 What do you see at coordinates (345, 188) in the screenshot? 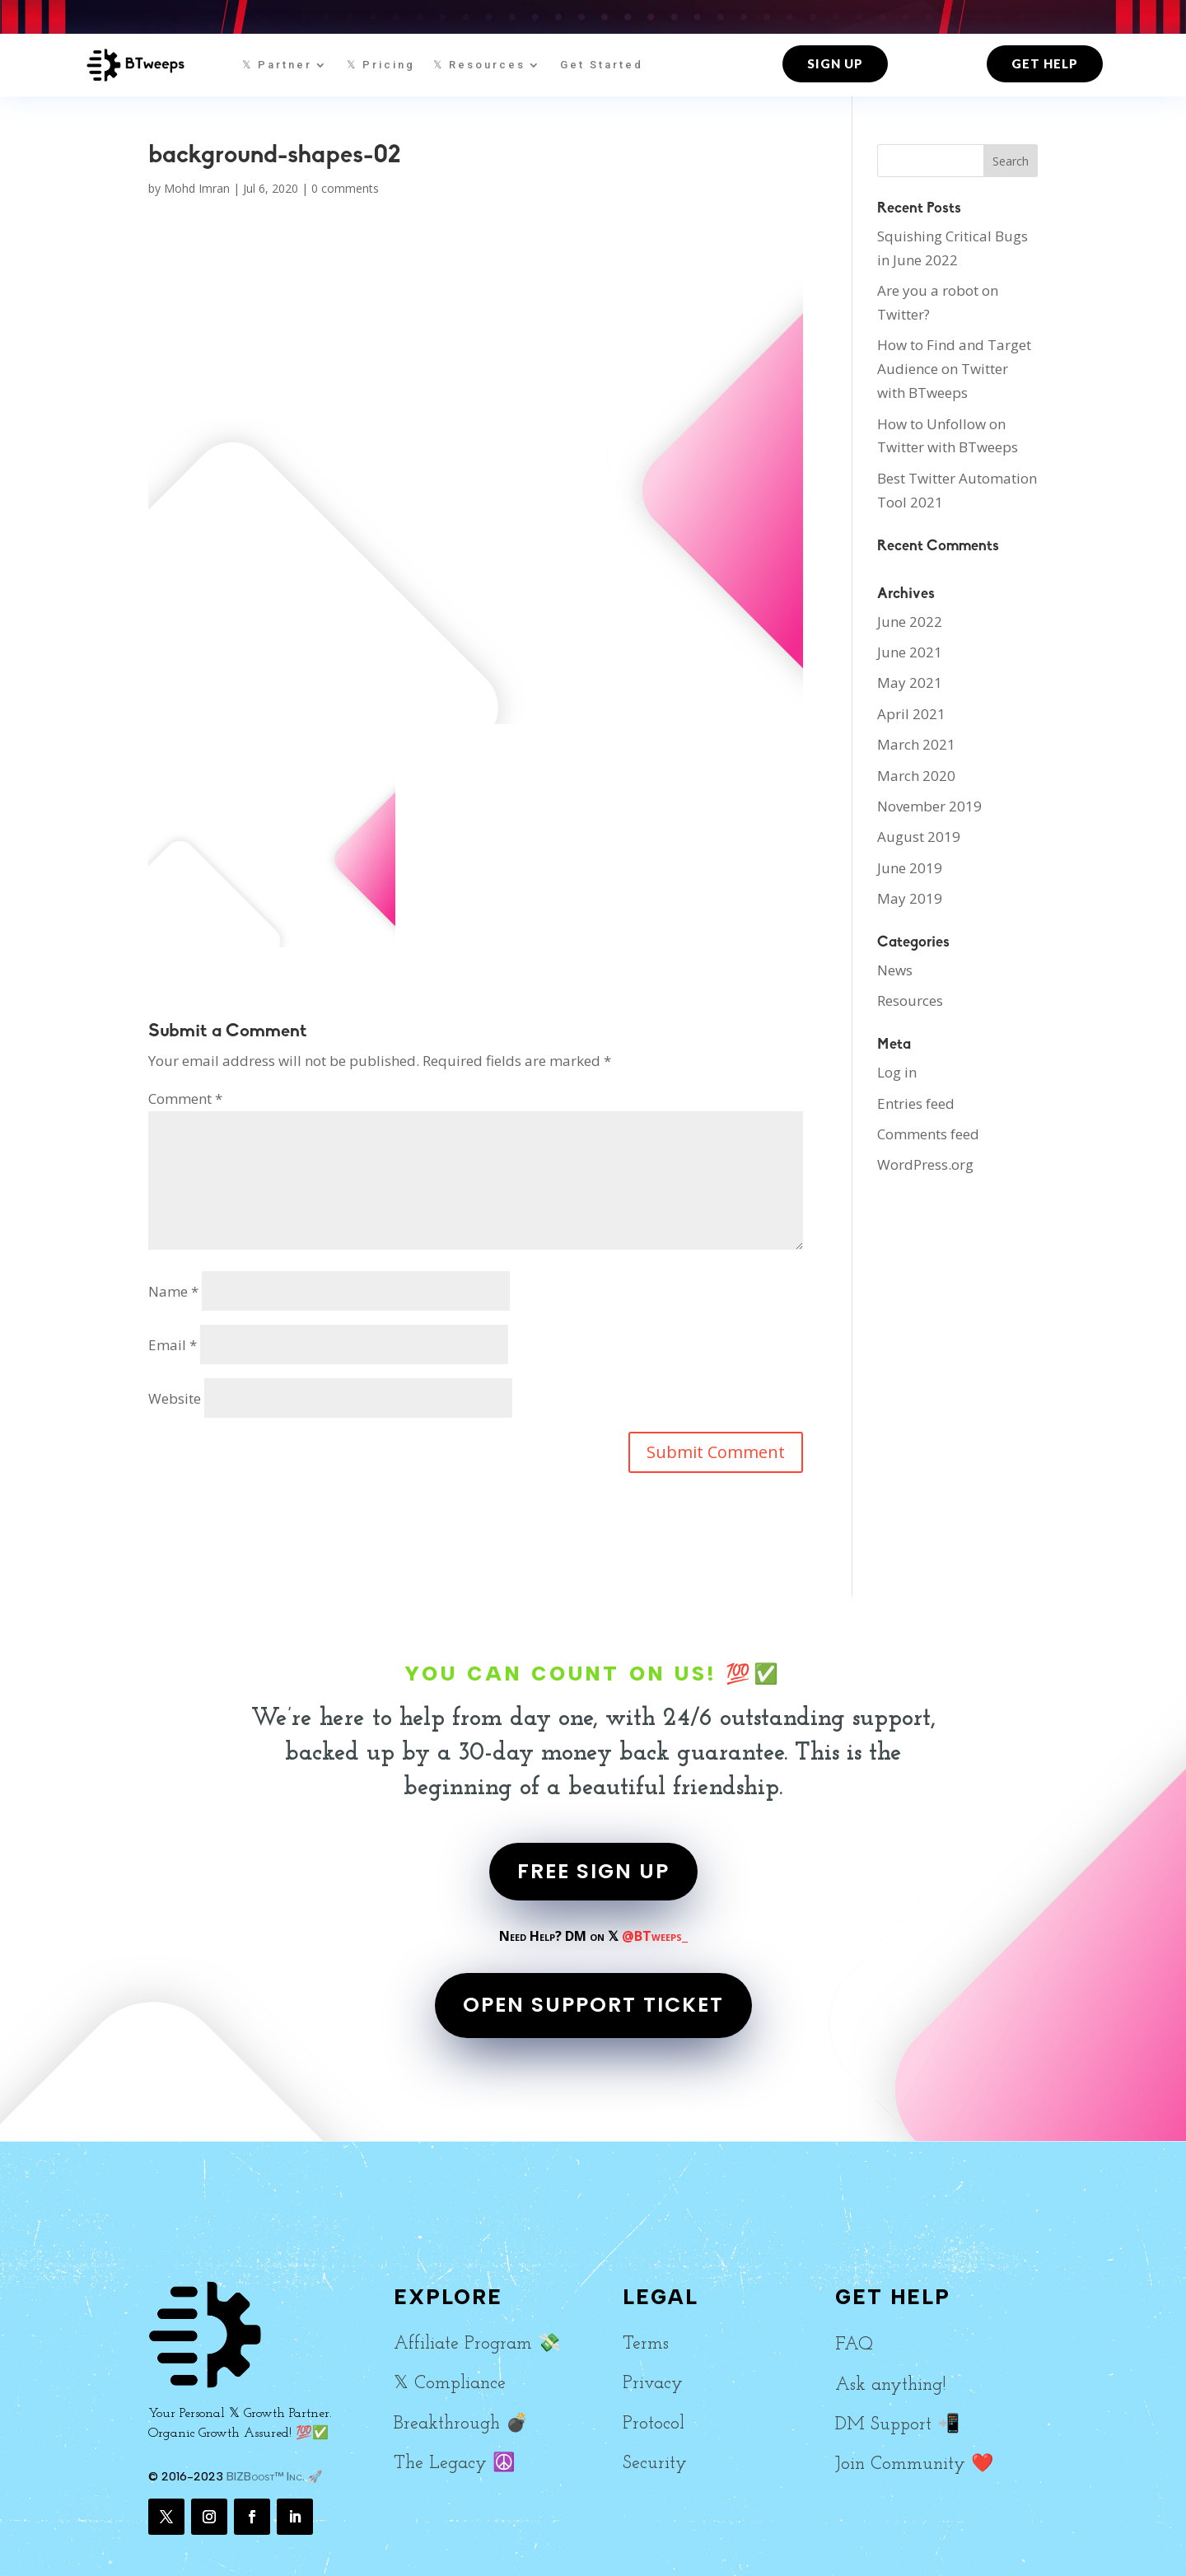
I see `0 comments` at bounding box center [345, 188].